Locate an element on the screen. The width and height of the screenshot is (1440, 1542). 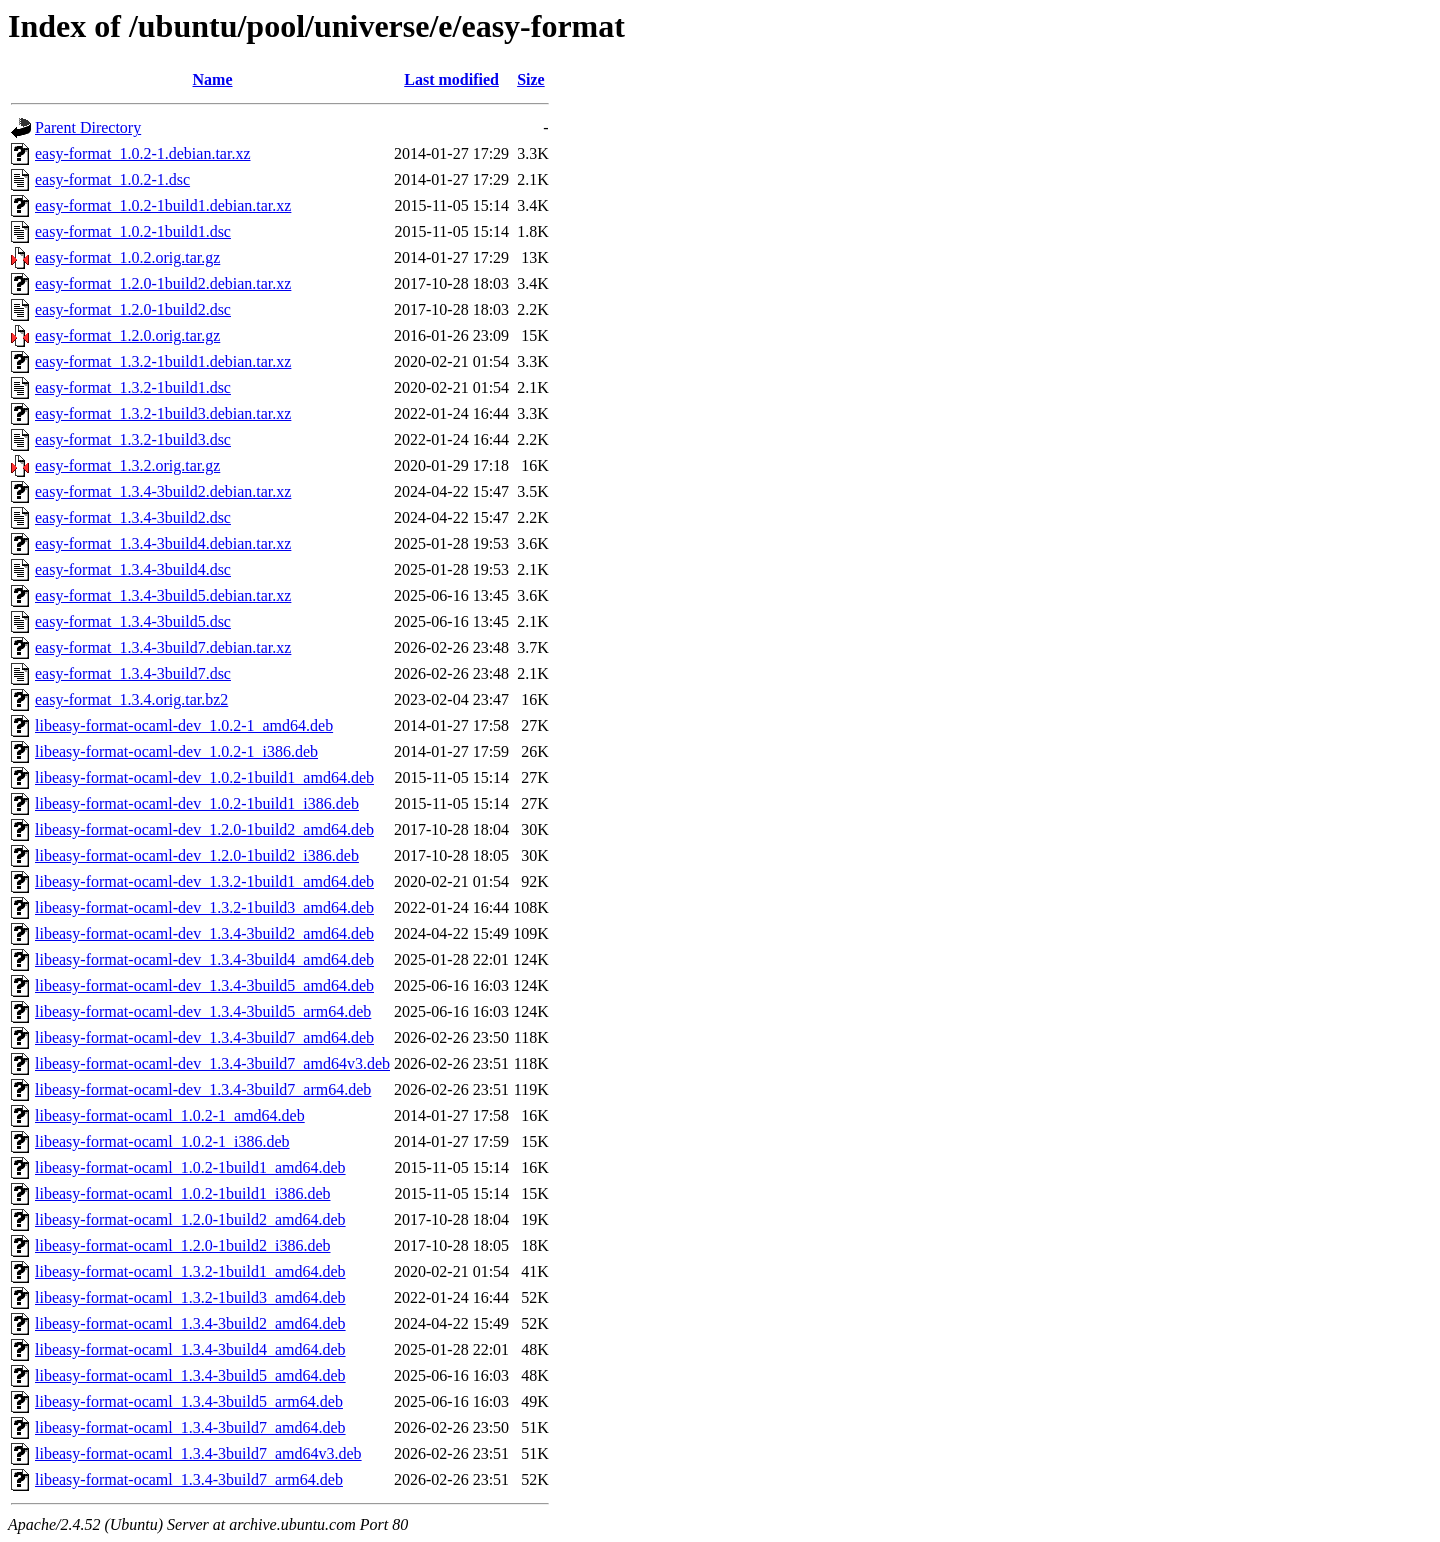
libeasy-format-ocaml-dev_1.3.4-3build7_amd64.deb is located at coordinates (204, 1037).